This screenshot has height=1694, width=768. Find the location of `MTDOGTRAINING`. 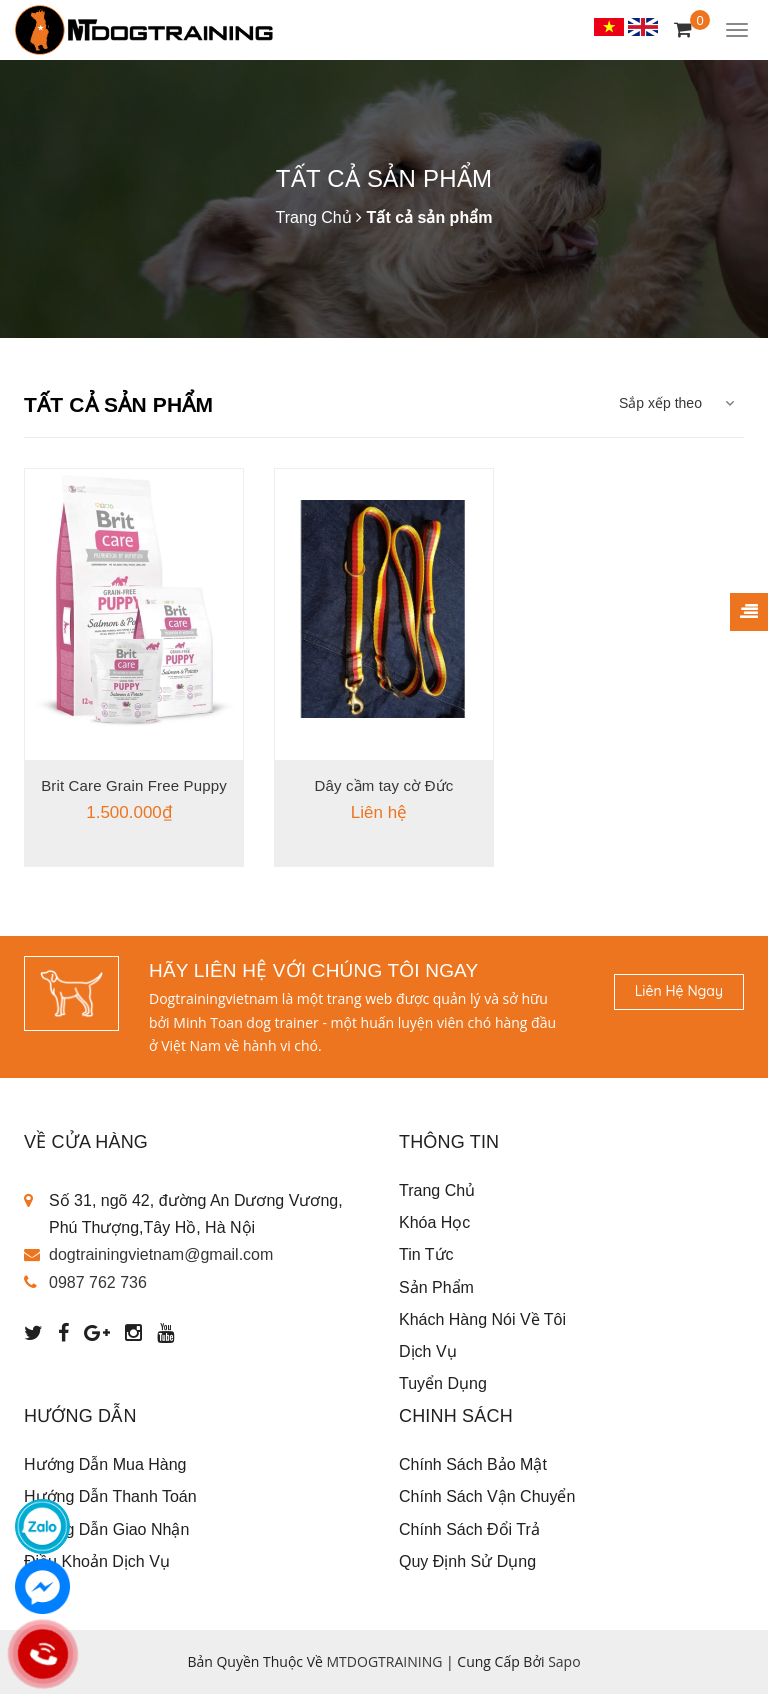

MTDOGTRAINING is located at coordinates (385, 1661).